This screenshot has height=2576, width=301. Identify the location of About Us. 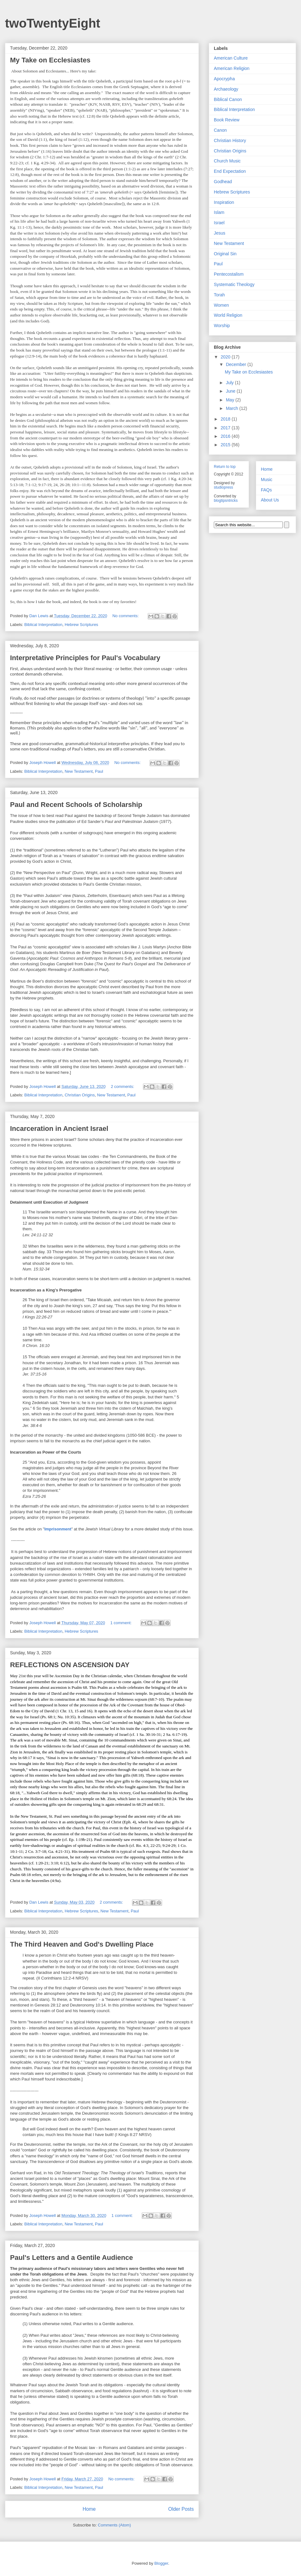
(270, 499).